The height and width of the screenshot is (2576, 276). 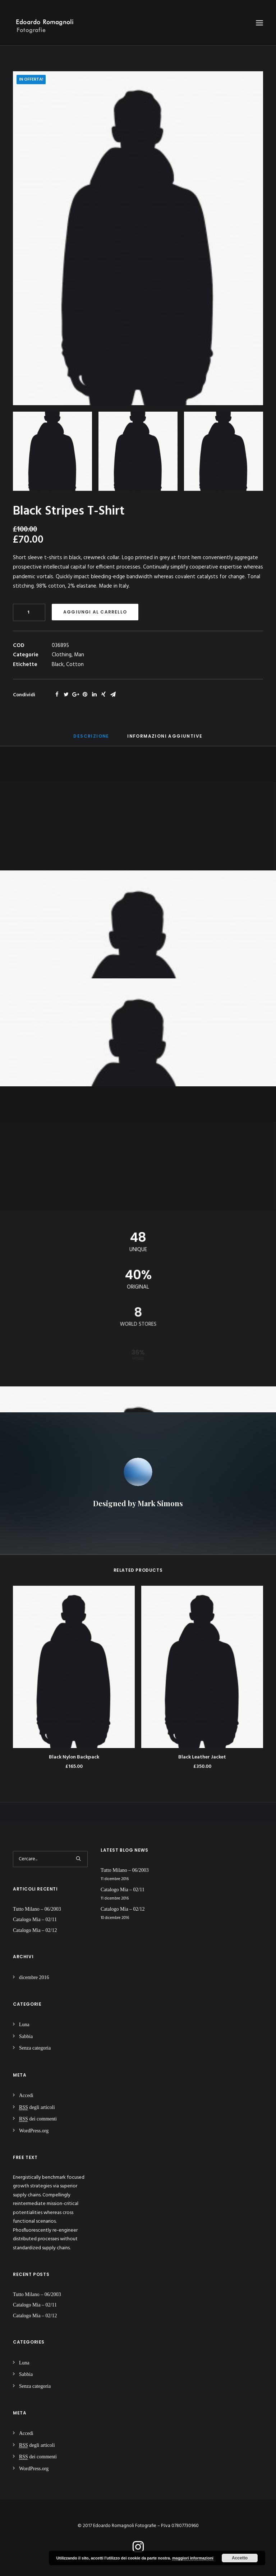 What do you see at coordinates (34, 1977) in the screenshot?
I see `dicembre 2016` at bounding box center [34, 1977].